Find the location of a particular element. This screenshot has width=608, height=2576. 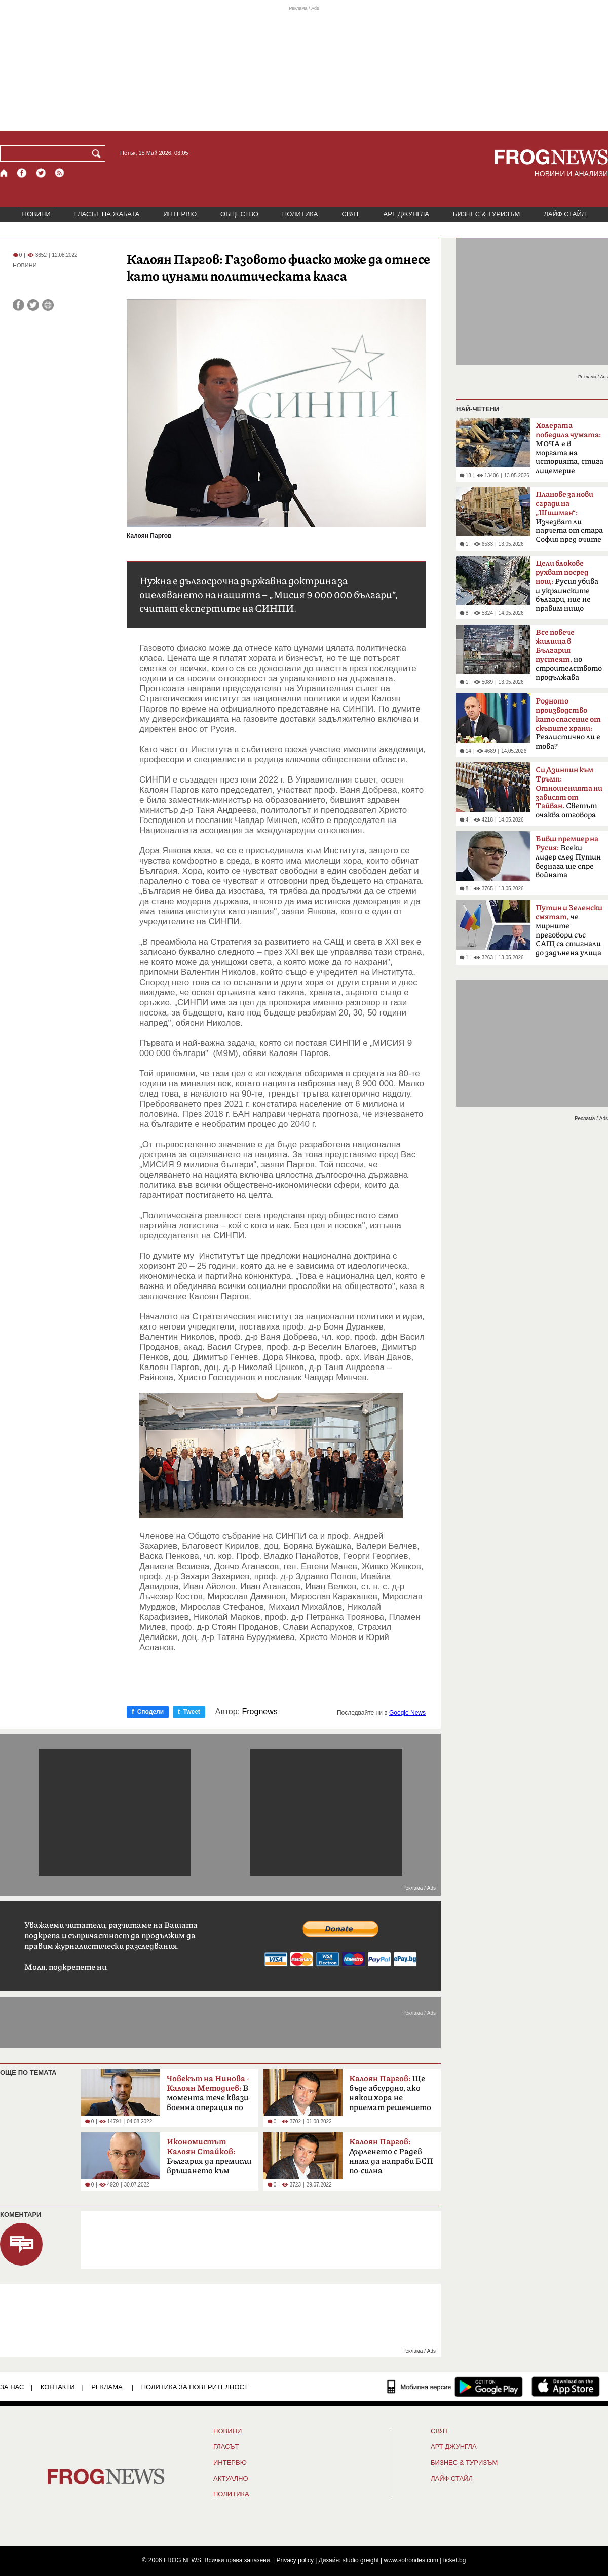

[X.com страница] is located at coordinates (41, 173).